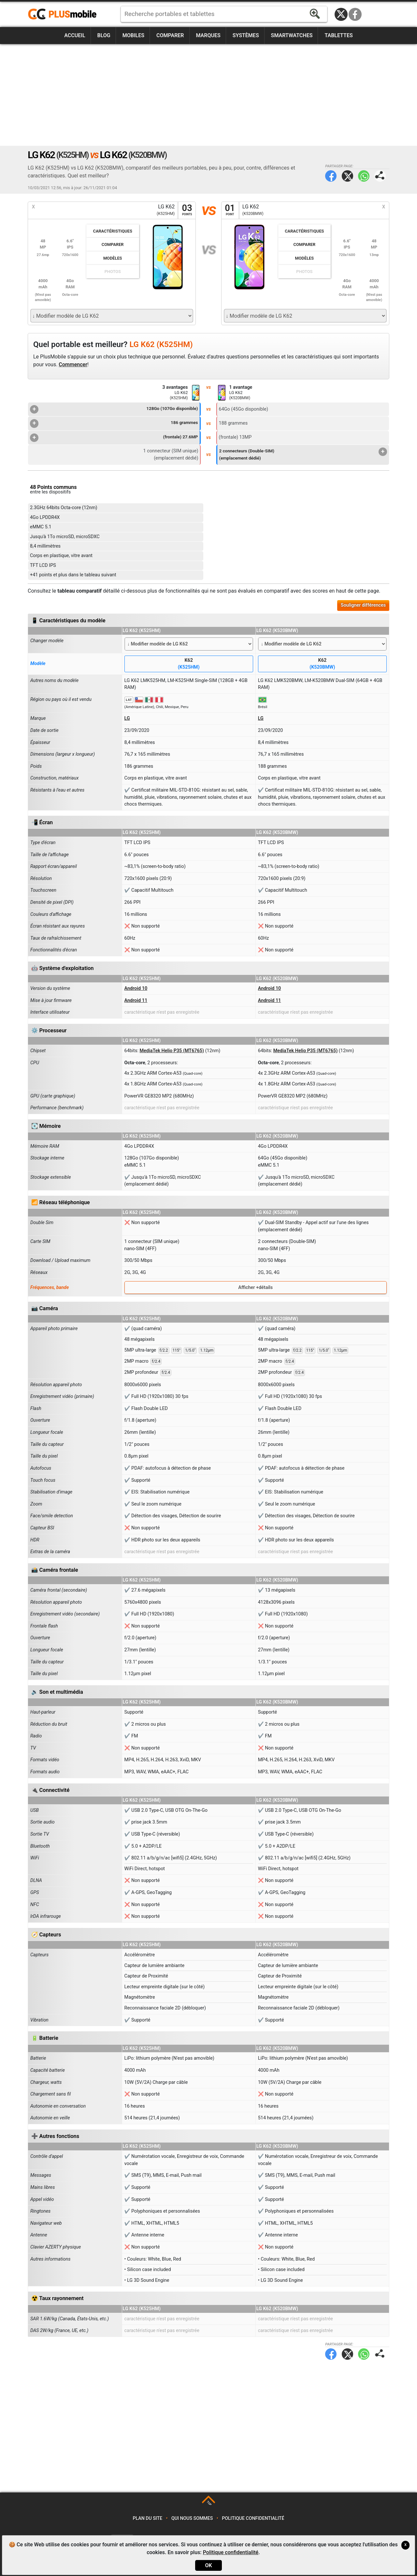 The height and width of the screenshot is (2576, 417). Describe the element at coordinates (170, 35) in the screenshot. I see `Comparer` at that location.